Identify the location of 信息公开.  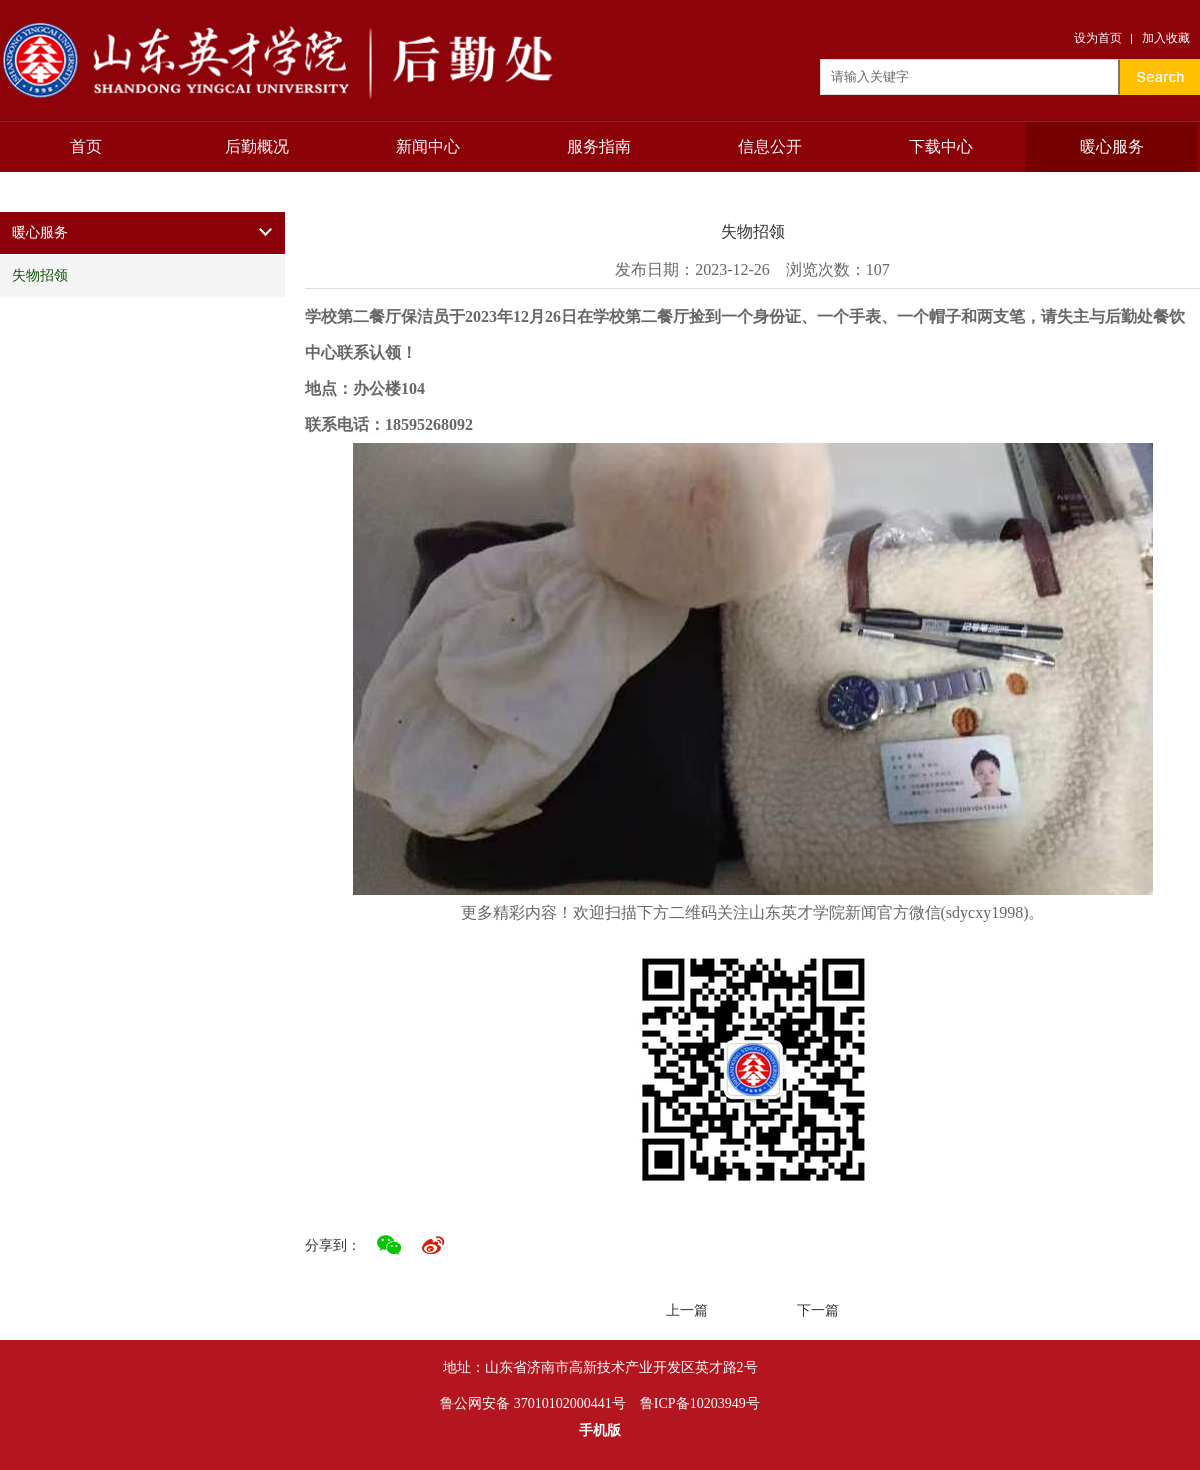
(770, 146).